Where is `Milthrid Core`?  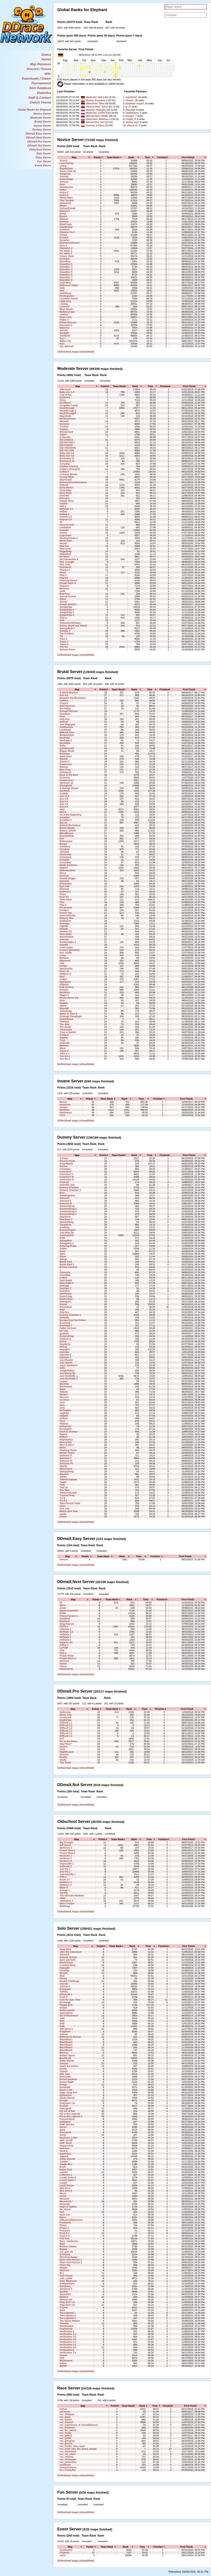 Milthrid Core is located at coordinates (67, 732).